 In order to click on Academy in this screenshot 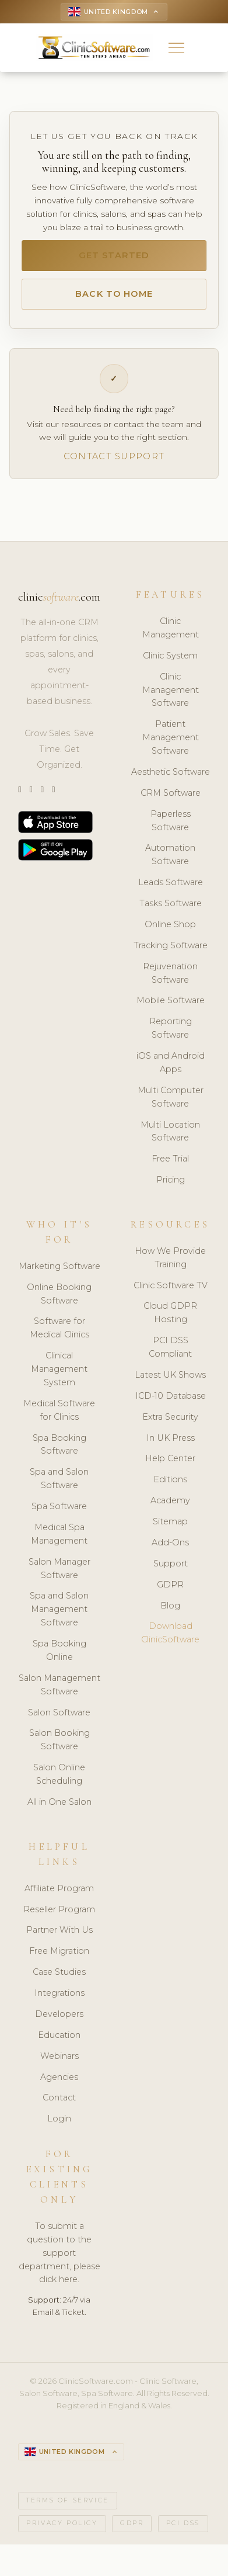, I will do `click(170, 1508)`.